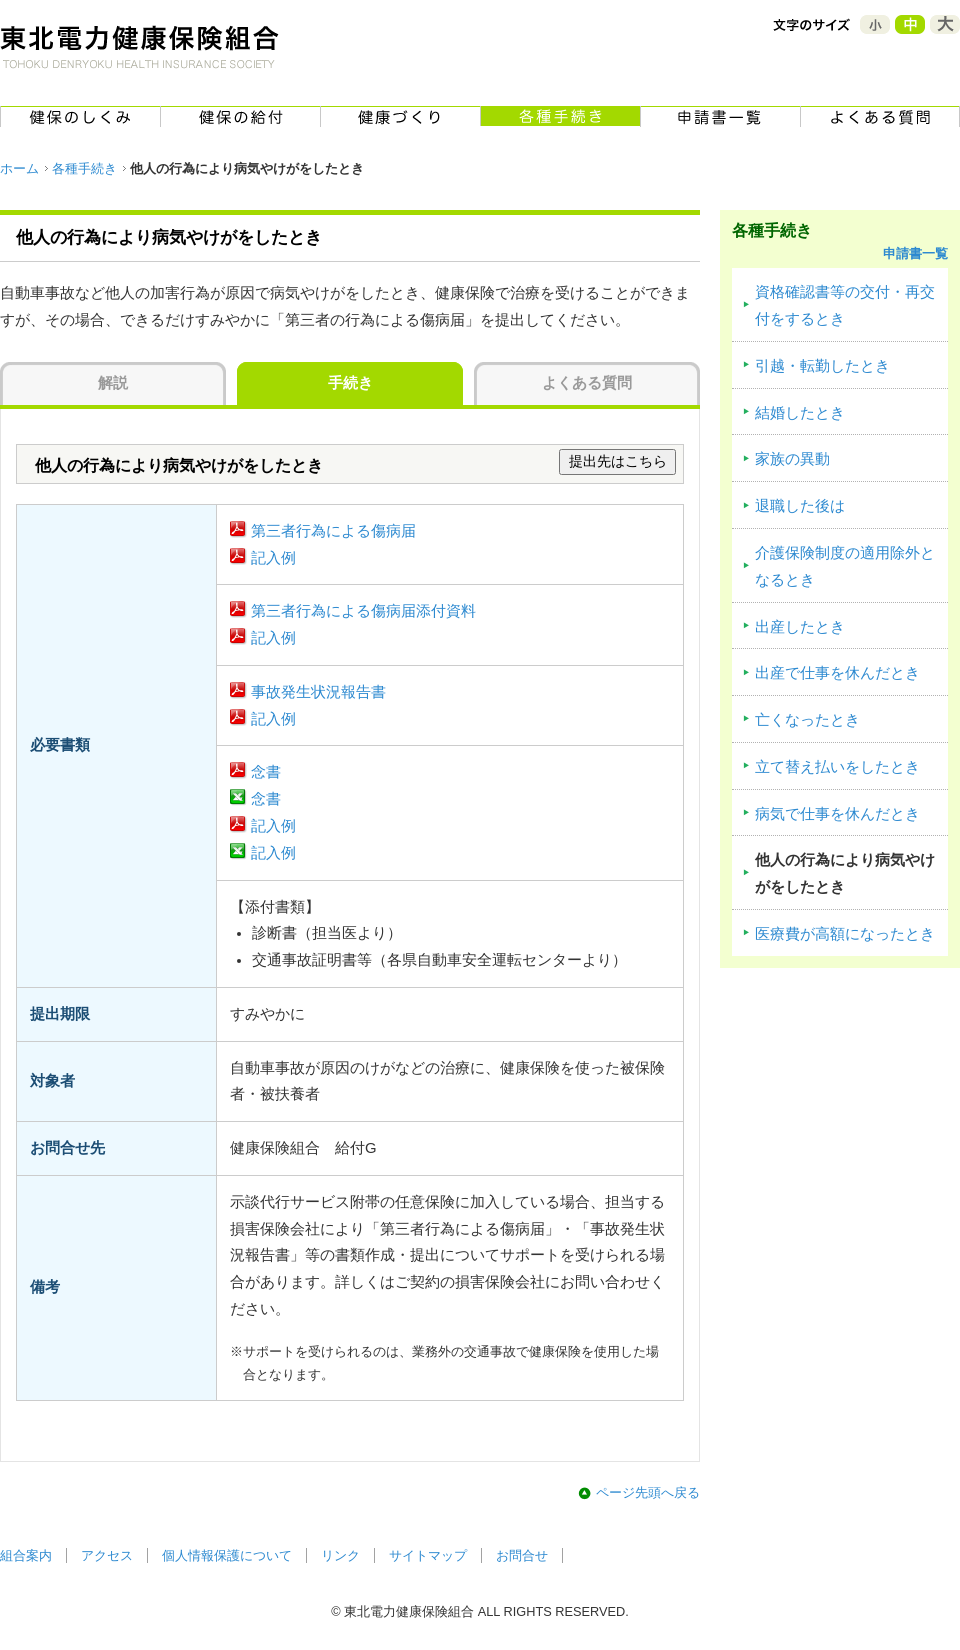 This screenshot has width=960, height=1650. I want to click on 介護保険制度の適用除外となるとき, so click(845, 566).